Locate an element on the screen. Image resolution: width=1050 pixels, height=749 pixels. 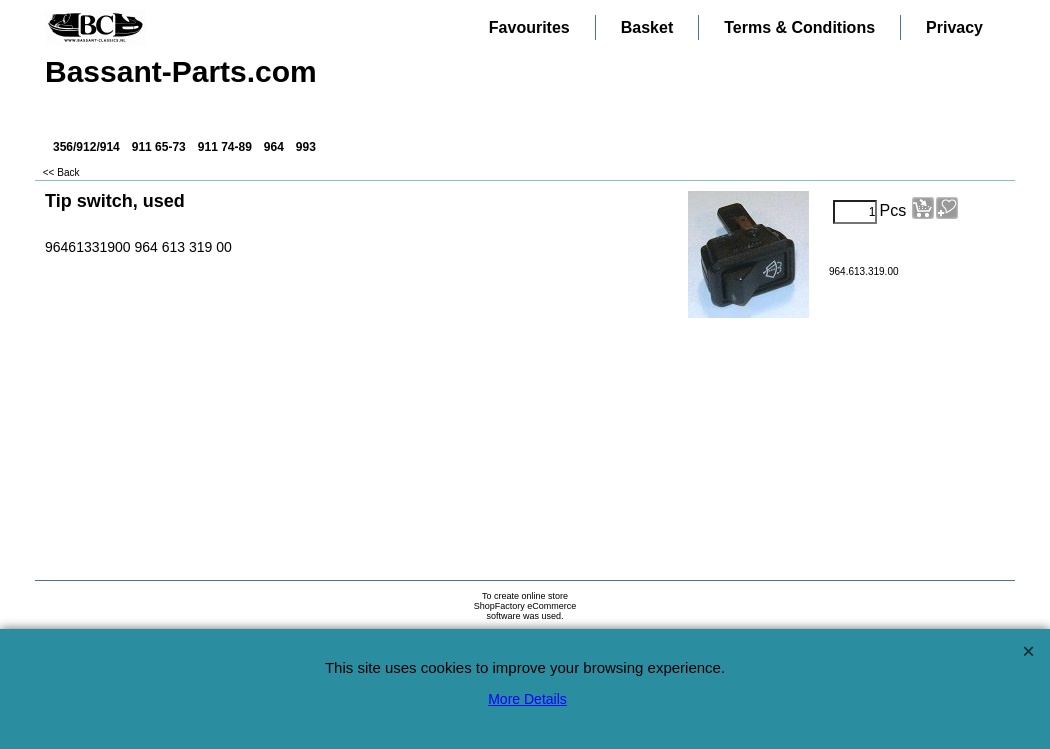
911 65-73 is located at coordinates (159, 147).